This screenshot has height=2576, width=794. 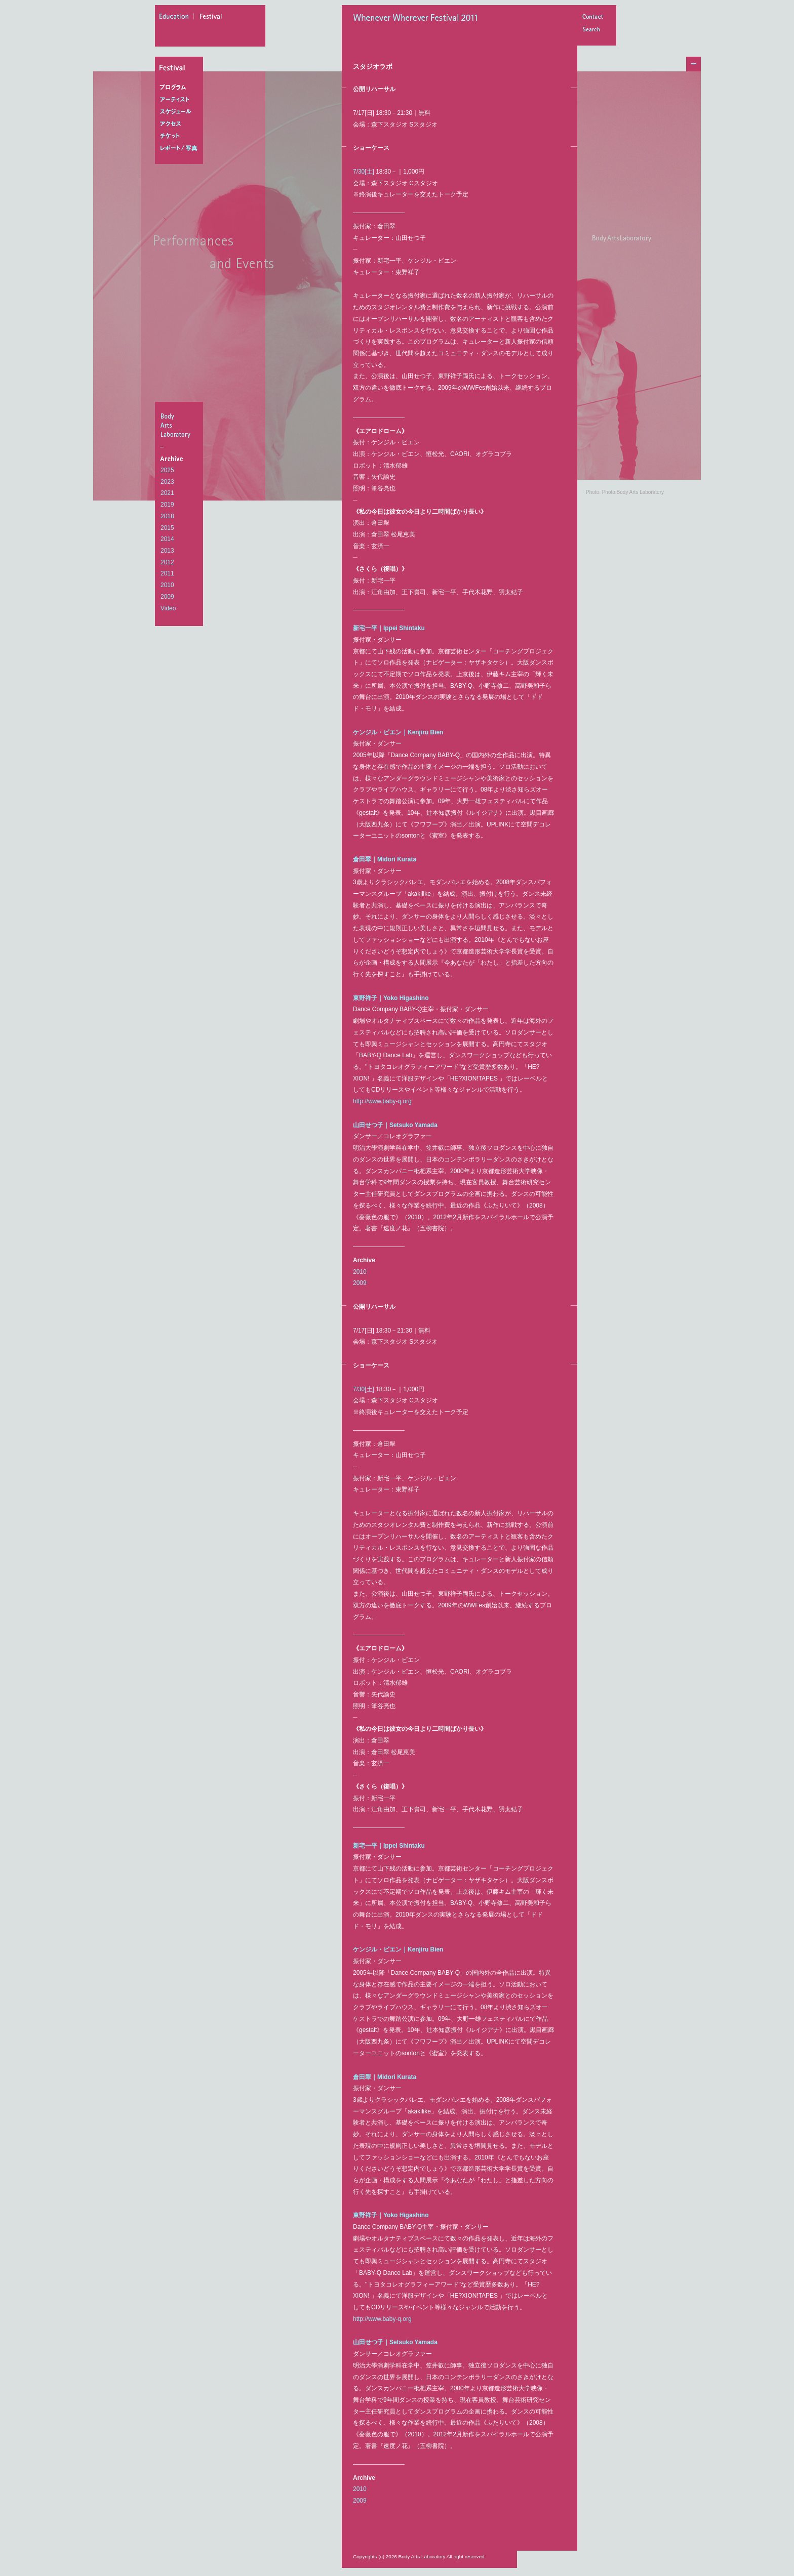 What do you see at coordinates (181, 112) in the screenshot?
I see `スケジュール` at bounding box center [181, 112].